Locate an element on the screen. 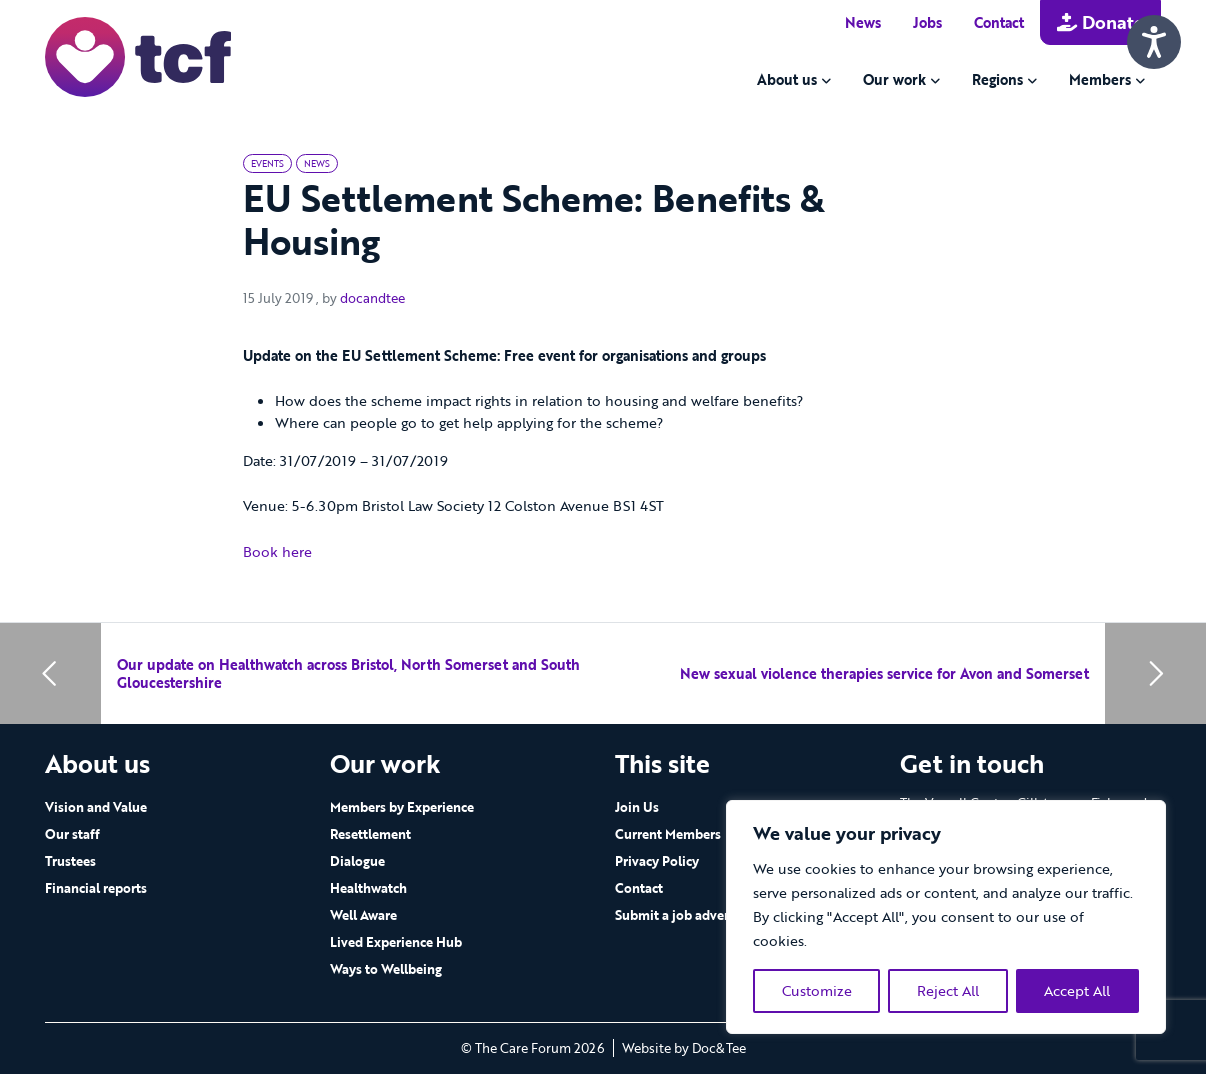 This screenshot has width=1206, height=1074. docandtee is located at coordinates (372, 298).